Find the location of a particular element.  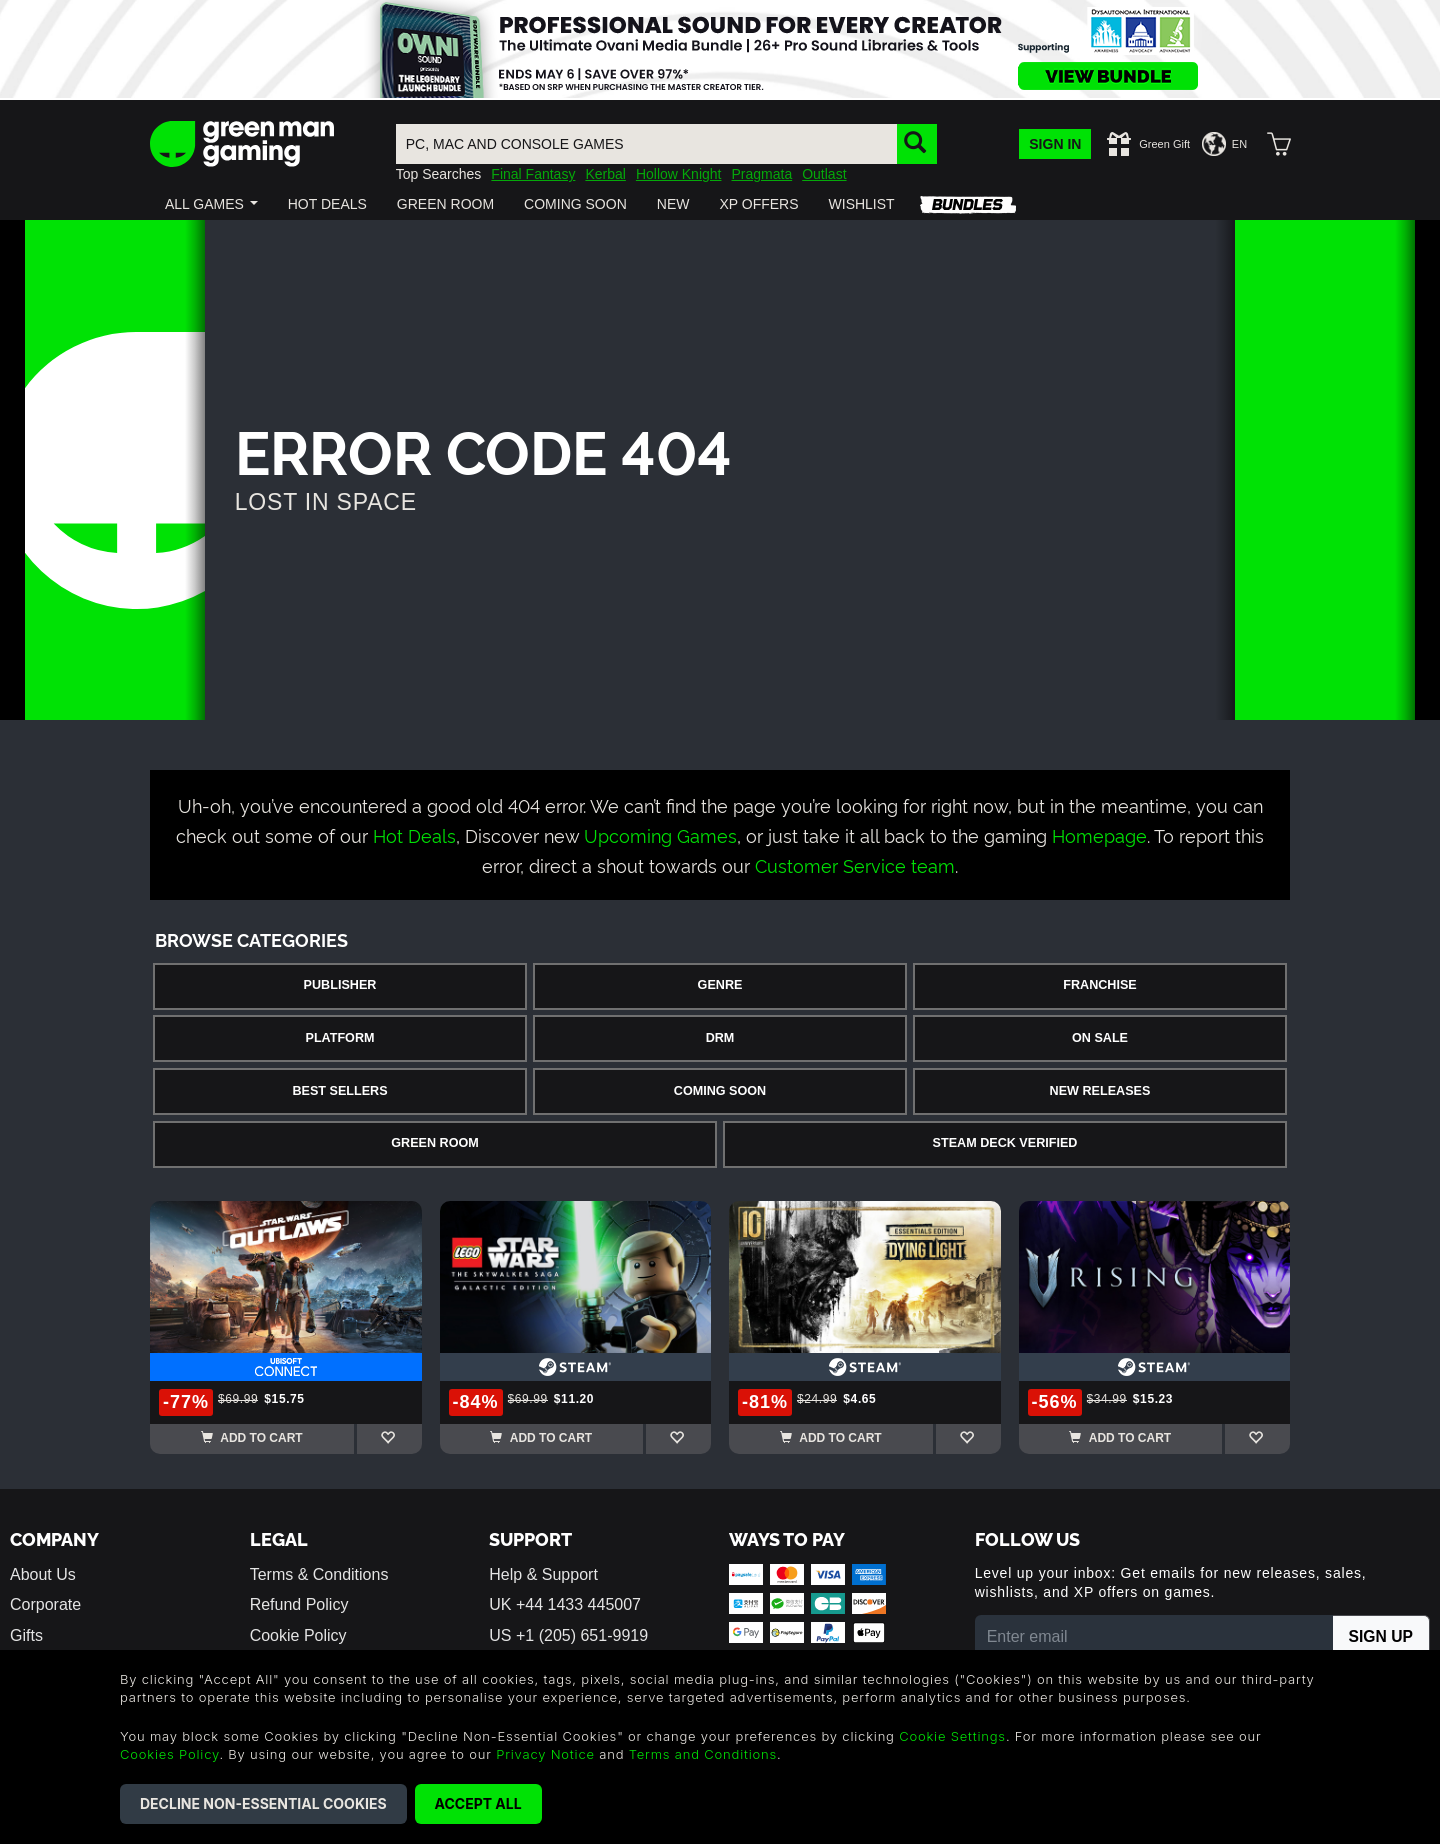

Upcoming Games is located at coordinates (660, 834).